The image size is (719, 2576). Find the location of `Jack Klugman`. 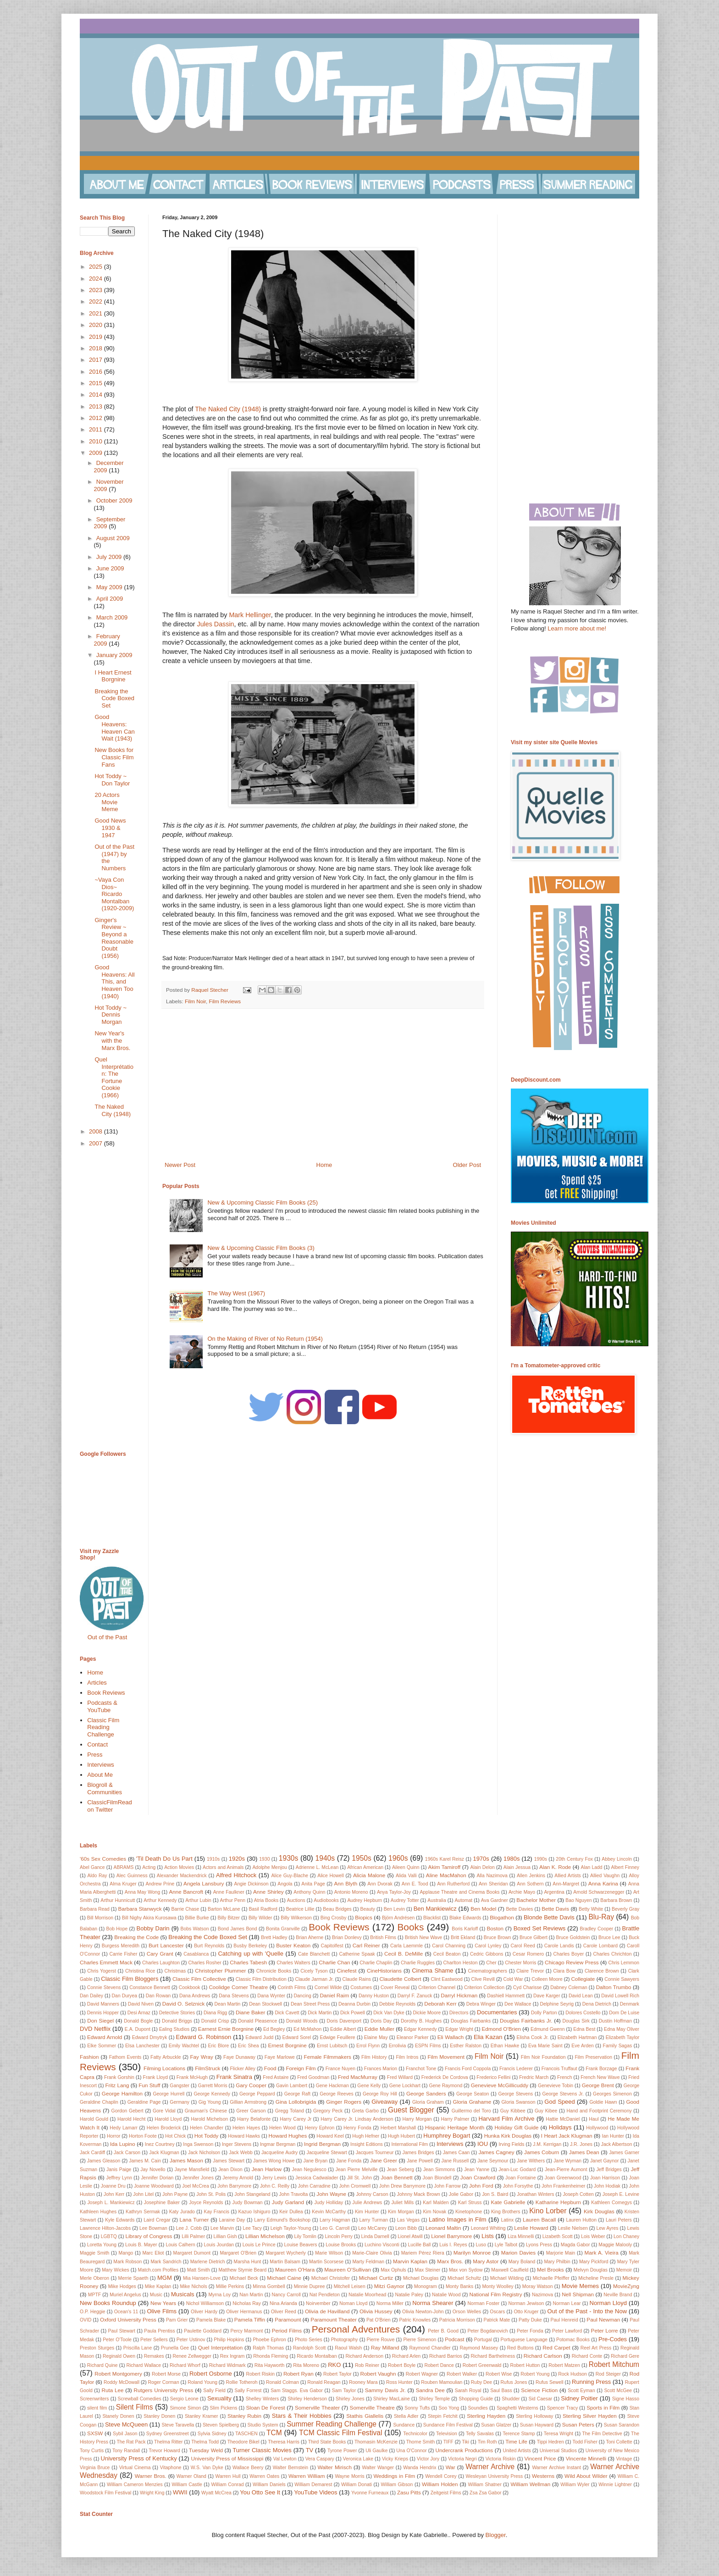

Jack Klugman is located at coordinates (164, 2152).